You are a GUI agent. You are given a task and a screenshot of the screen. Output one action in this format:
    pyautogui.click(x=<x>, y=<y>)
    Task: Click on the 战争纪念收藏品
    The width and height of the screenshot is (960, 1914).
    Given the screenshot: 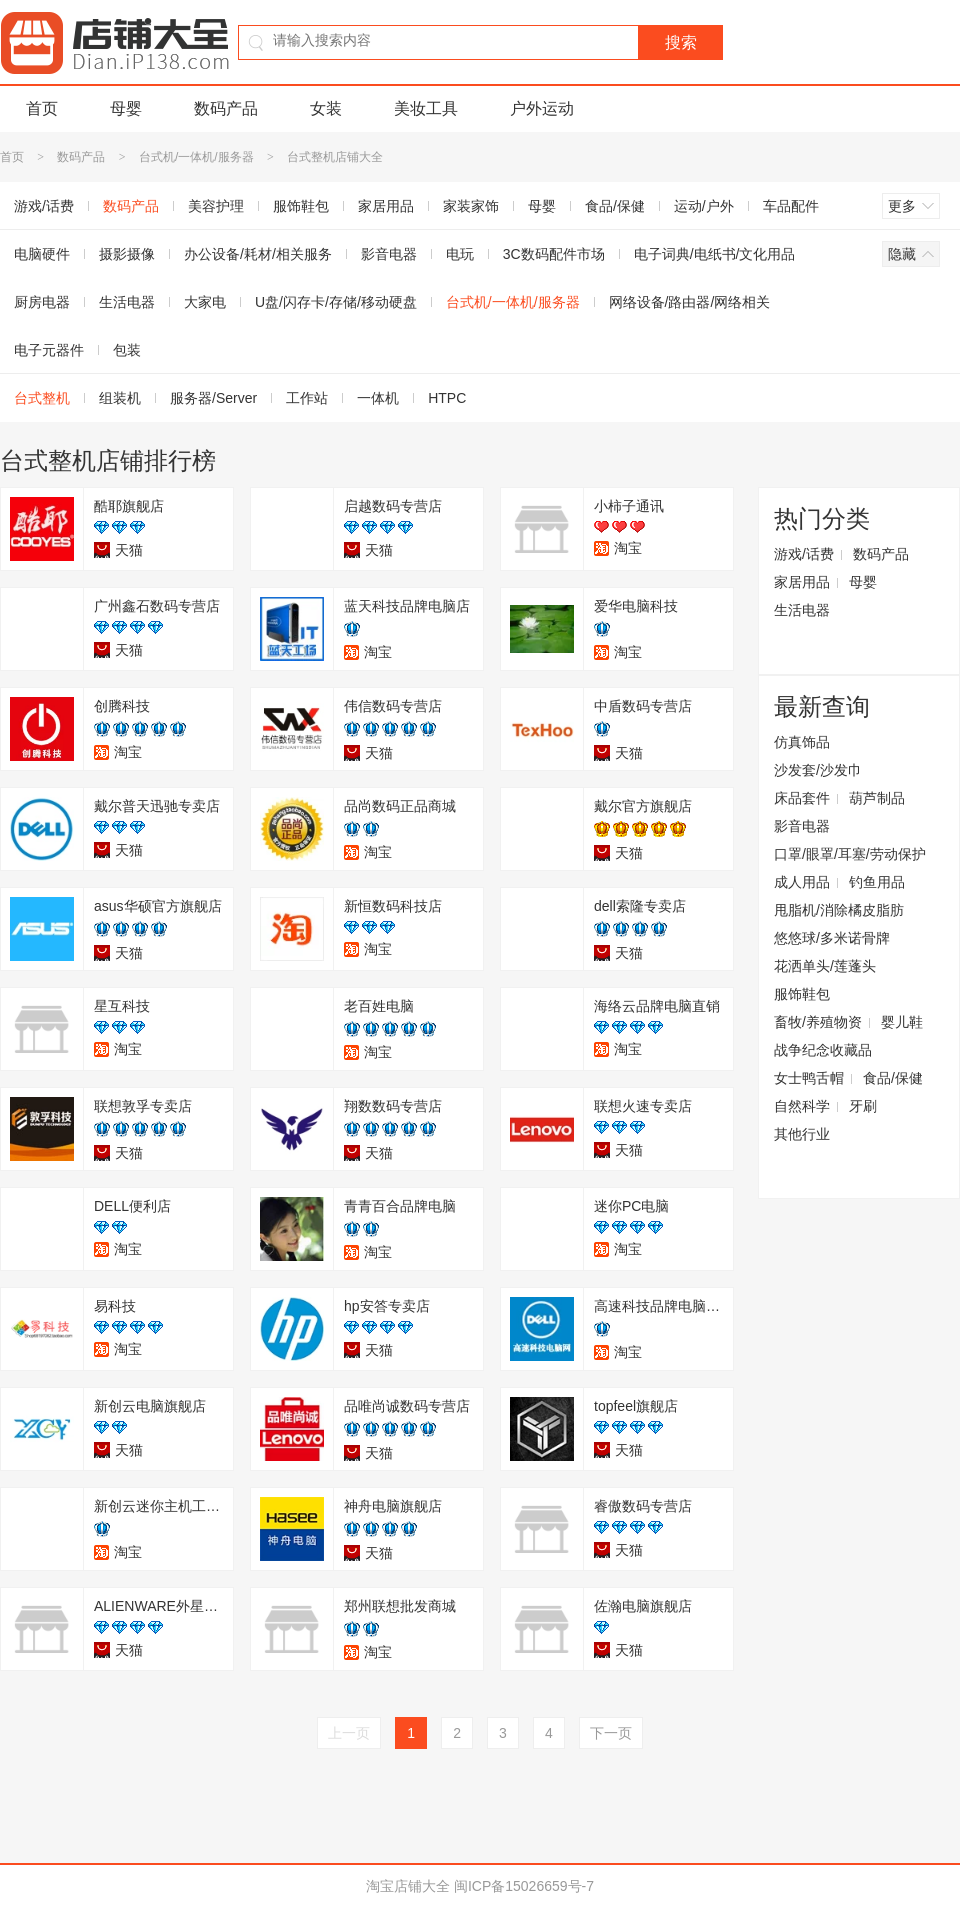 What is the action you would take?
    pyautogui.click(x=823, y=1050)
    